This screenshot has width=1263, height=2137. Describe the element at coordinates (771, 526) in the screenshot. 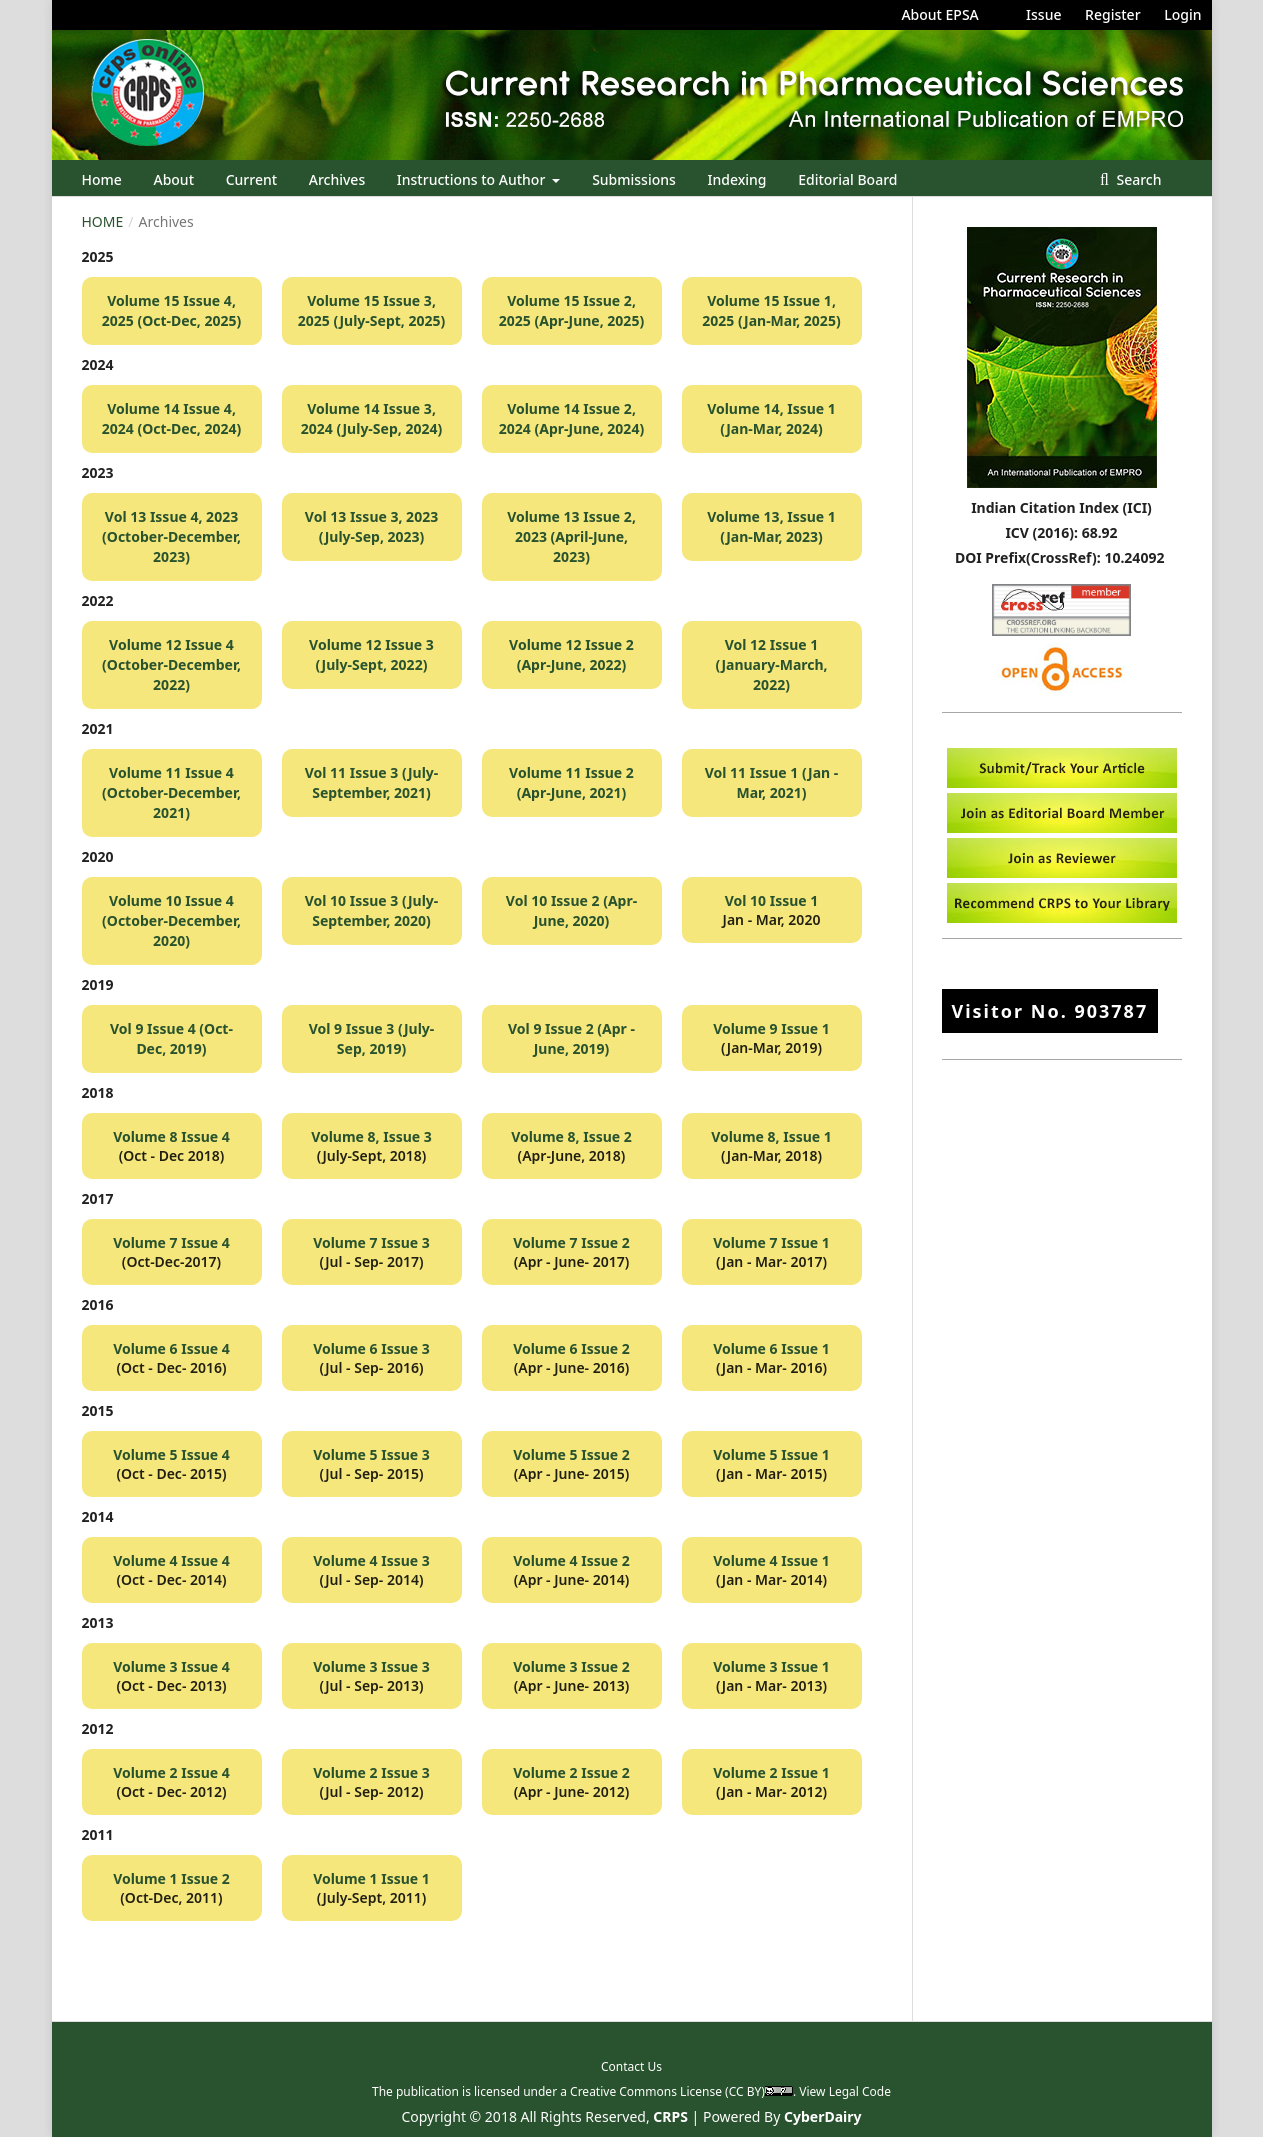

I see `Volume 13, Issue 1 (Jan-Mar, 2023)` at that location.